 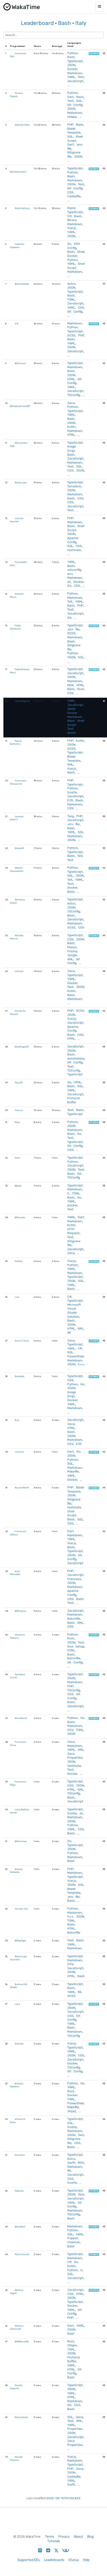 What do you see at coordinates (20, 1940) in the screenshot?
I see `@BigOoga` at bounding box center [20, 1940].